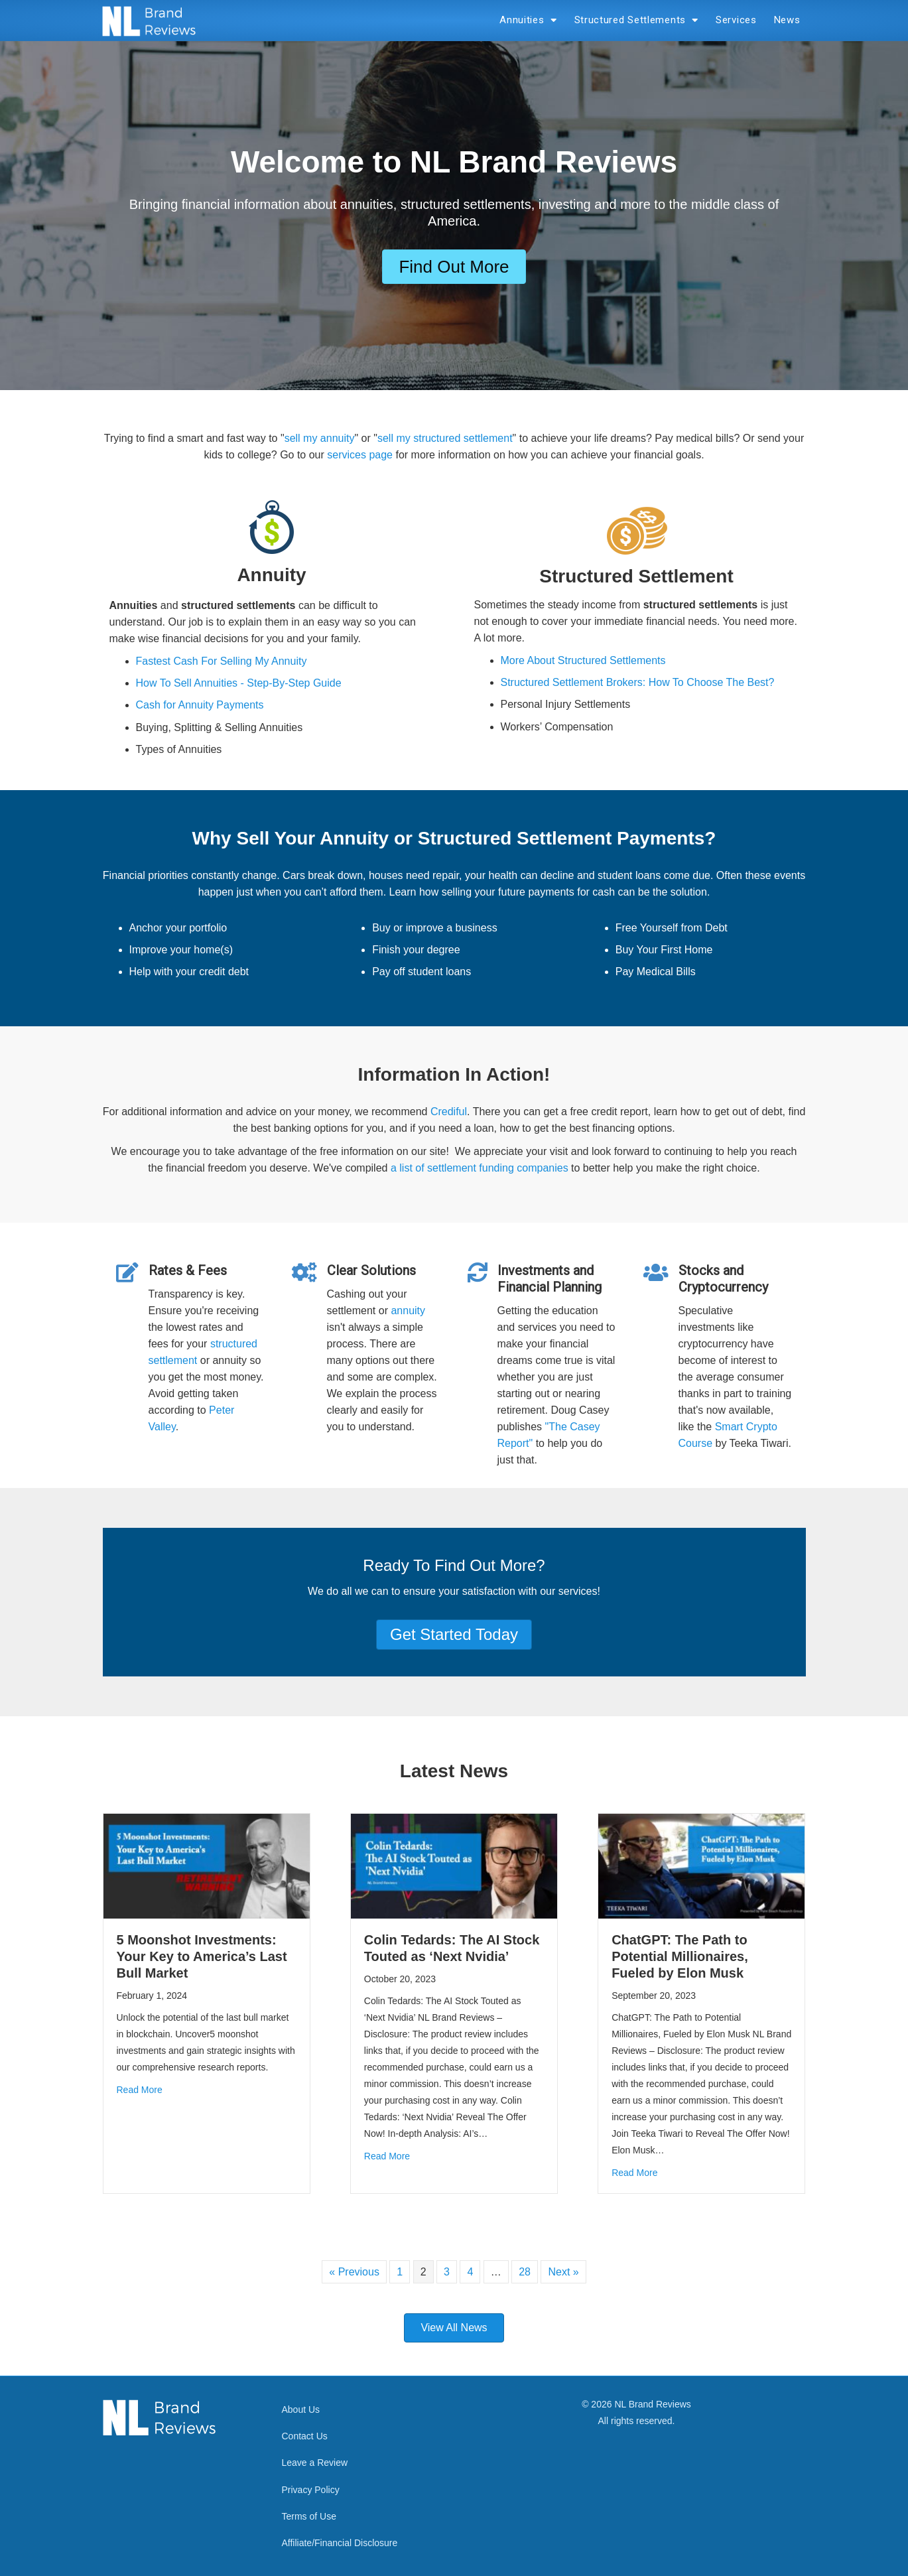 The height and width of the screenshot is (2576, 908). Describe the element at coordinates (360, 454) in the screenshot. I see `services page` at that location.